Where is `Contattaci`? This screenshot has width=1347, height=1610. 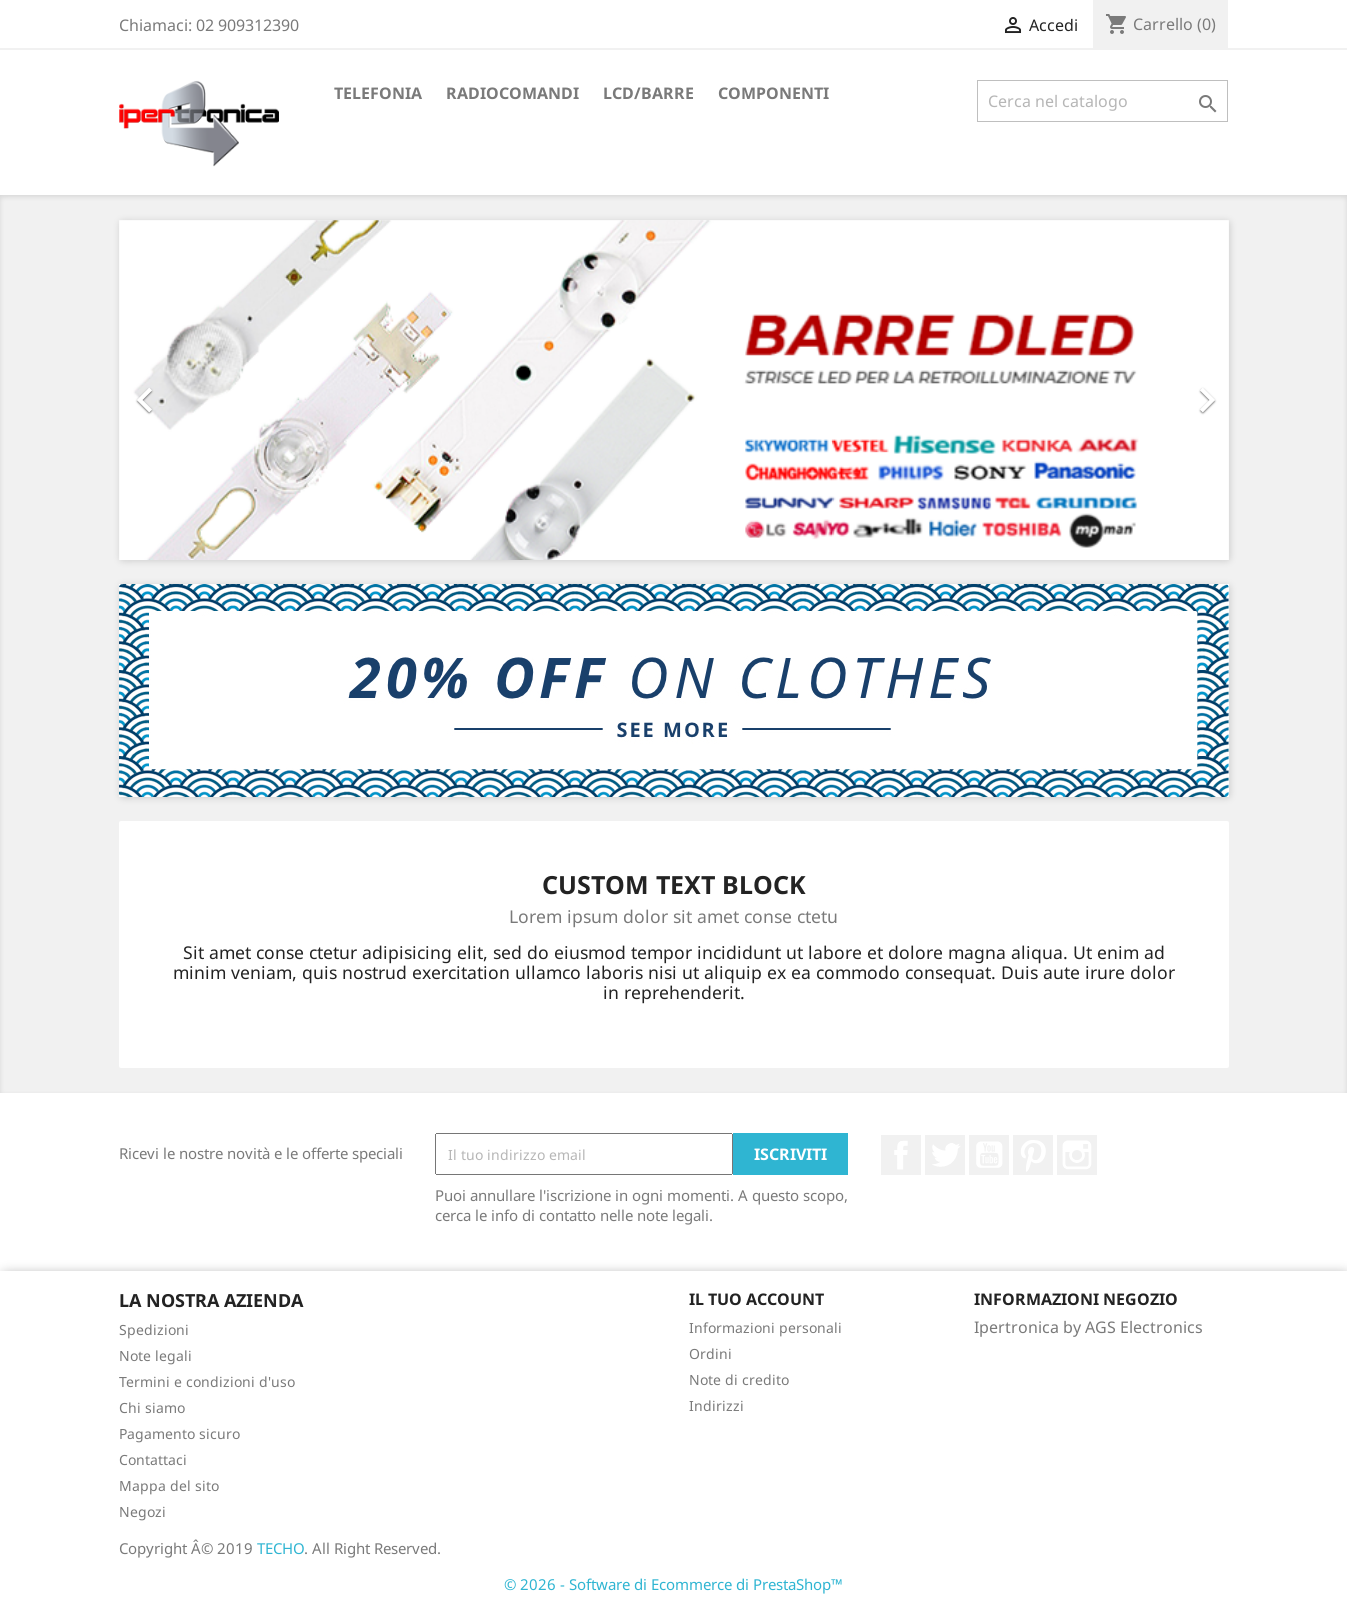
Contattaci is located at coordinates (153, 1459).